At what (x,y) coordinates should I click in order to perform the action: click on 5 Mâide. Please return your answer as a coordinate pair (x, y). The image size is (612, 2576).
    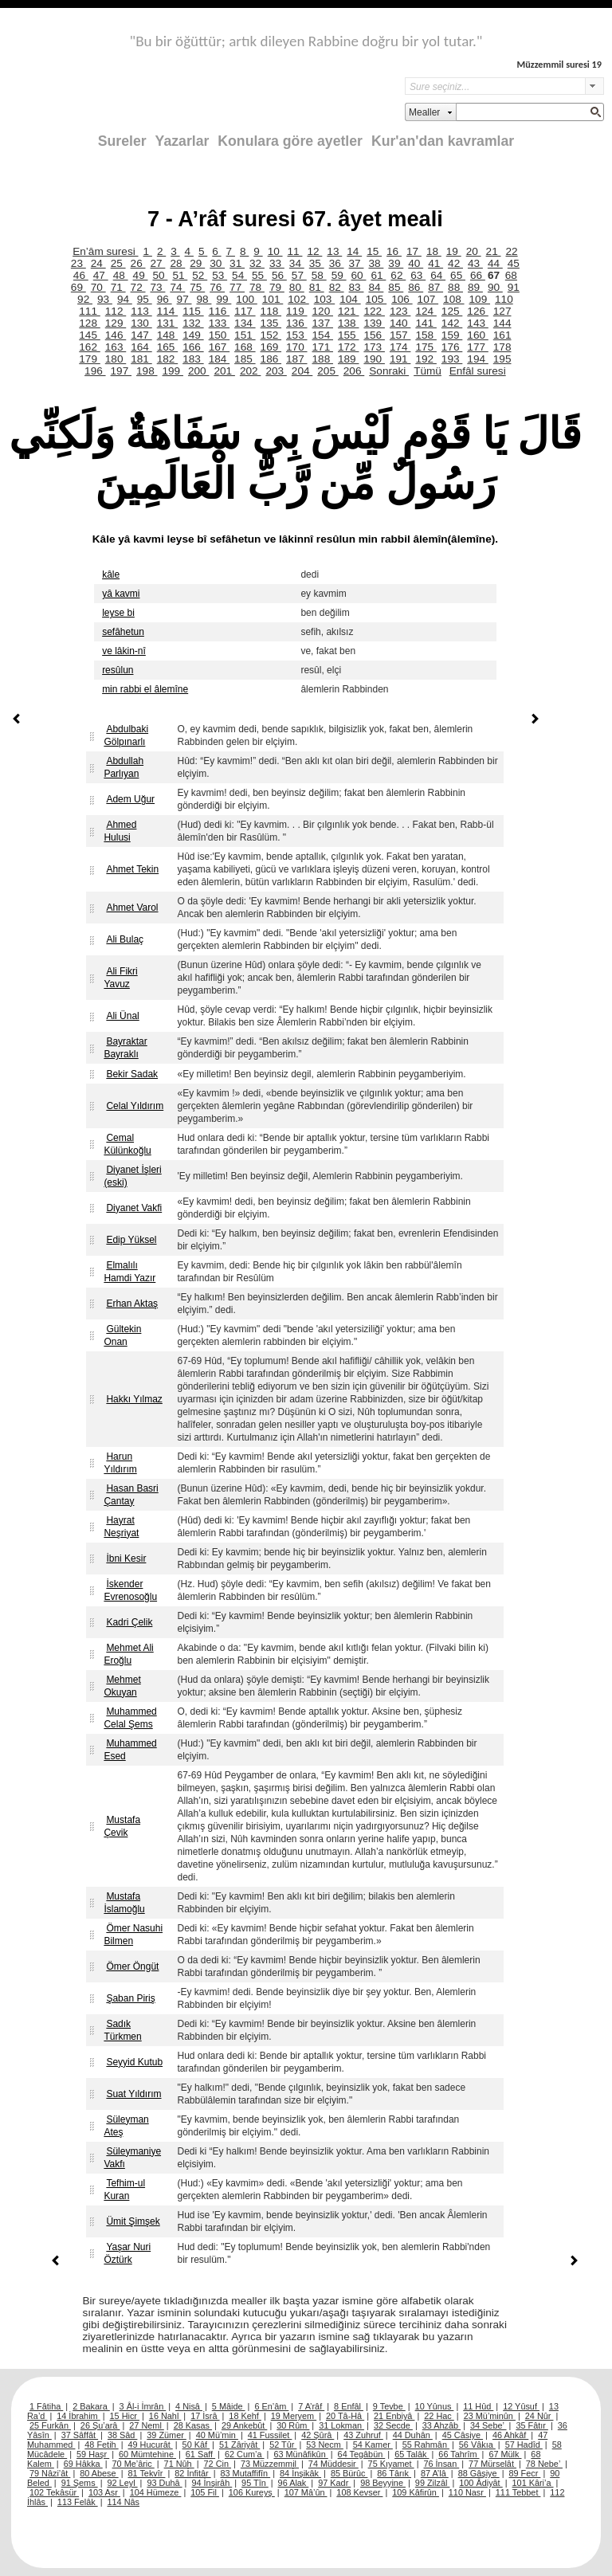
    Looking at the image, I should click on (228, 2406).